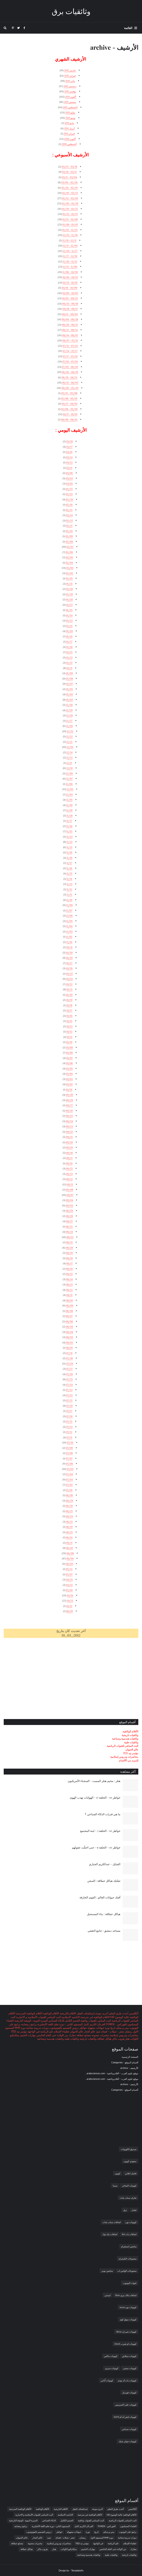 The image size is (142, 2576). I want to click on 07/17 - 07/24, so click(69, 351).